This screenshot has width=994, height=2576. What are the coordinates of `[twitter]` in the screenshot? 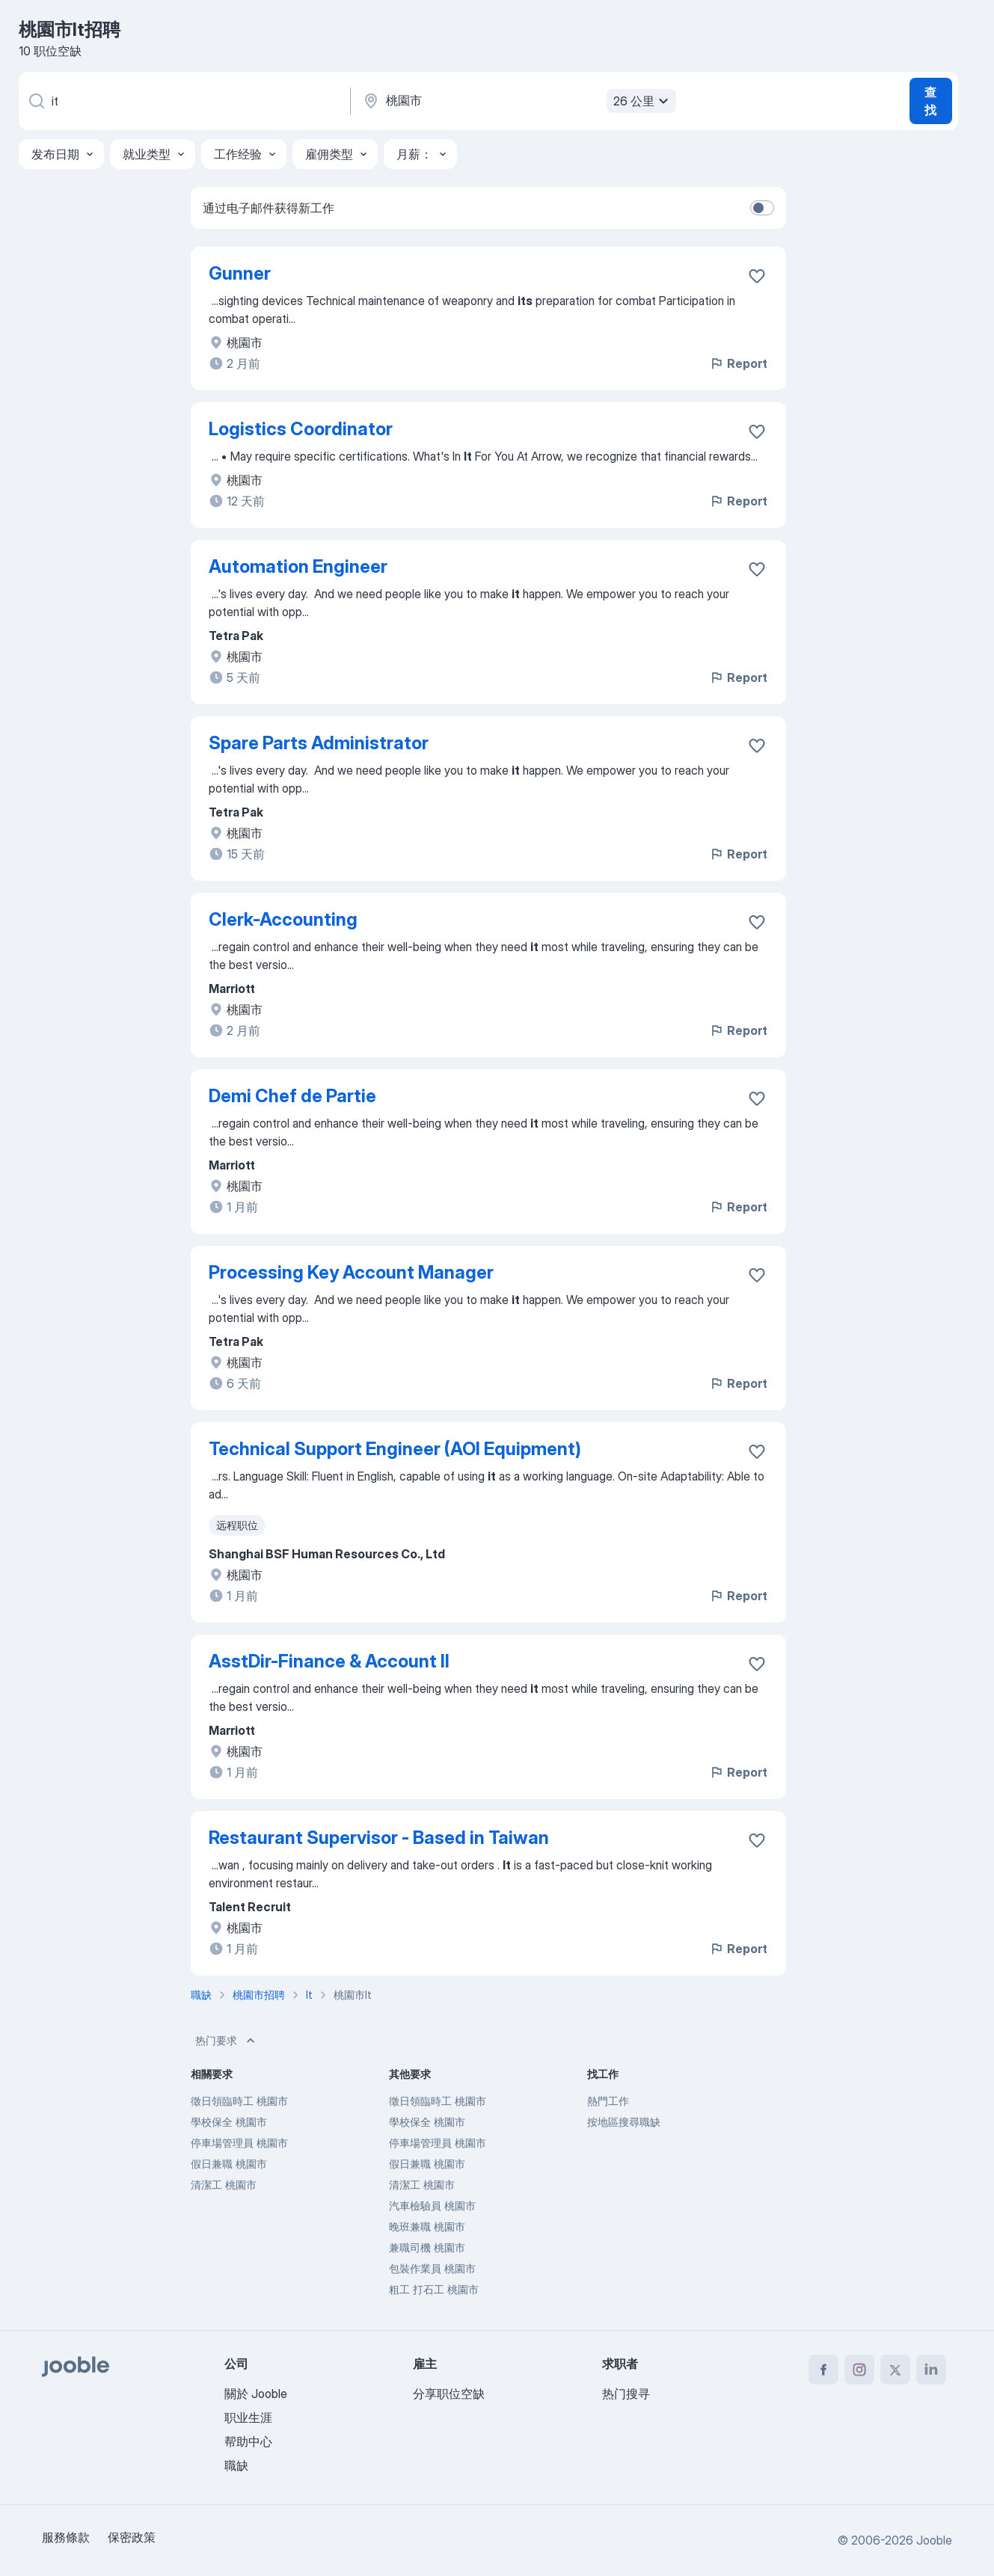 It's located at (895, 2370).